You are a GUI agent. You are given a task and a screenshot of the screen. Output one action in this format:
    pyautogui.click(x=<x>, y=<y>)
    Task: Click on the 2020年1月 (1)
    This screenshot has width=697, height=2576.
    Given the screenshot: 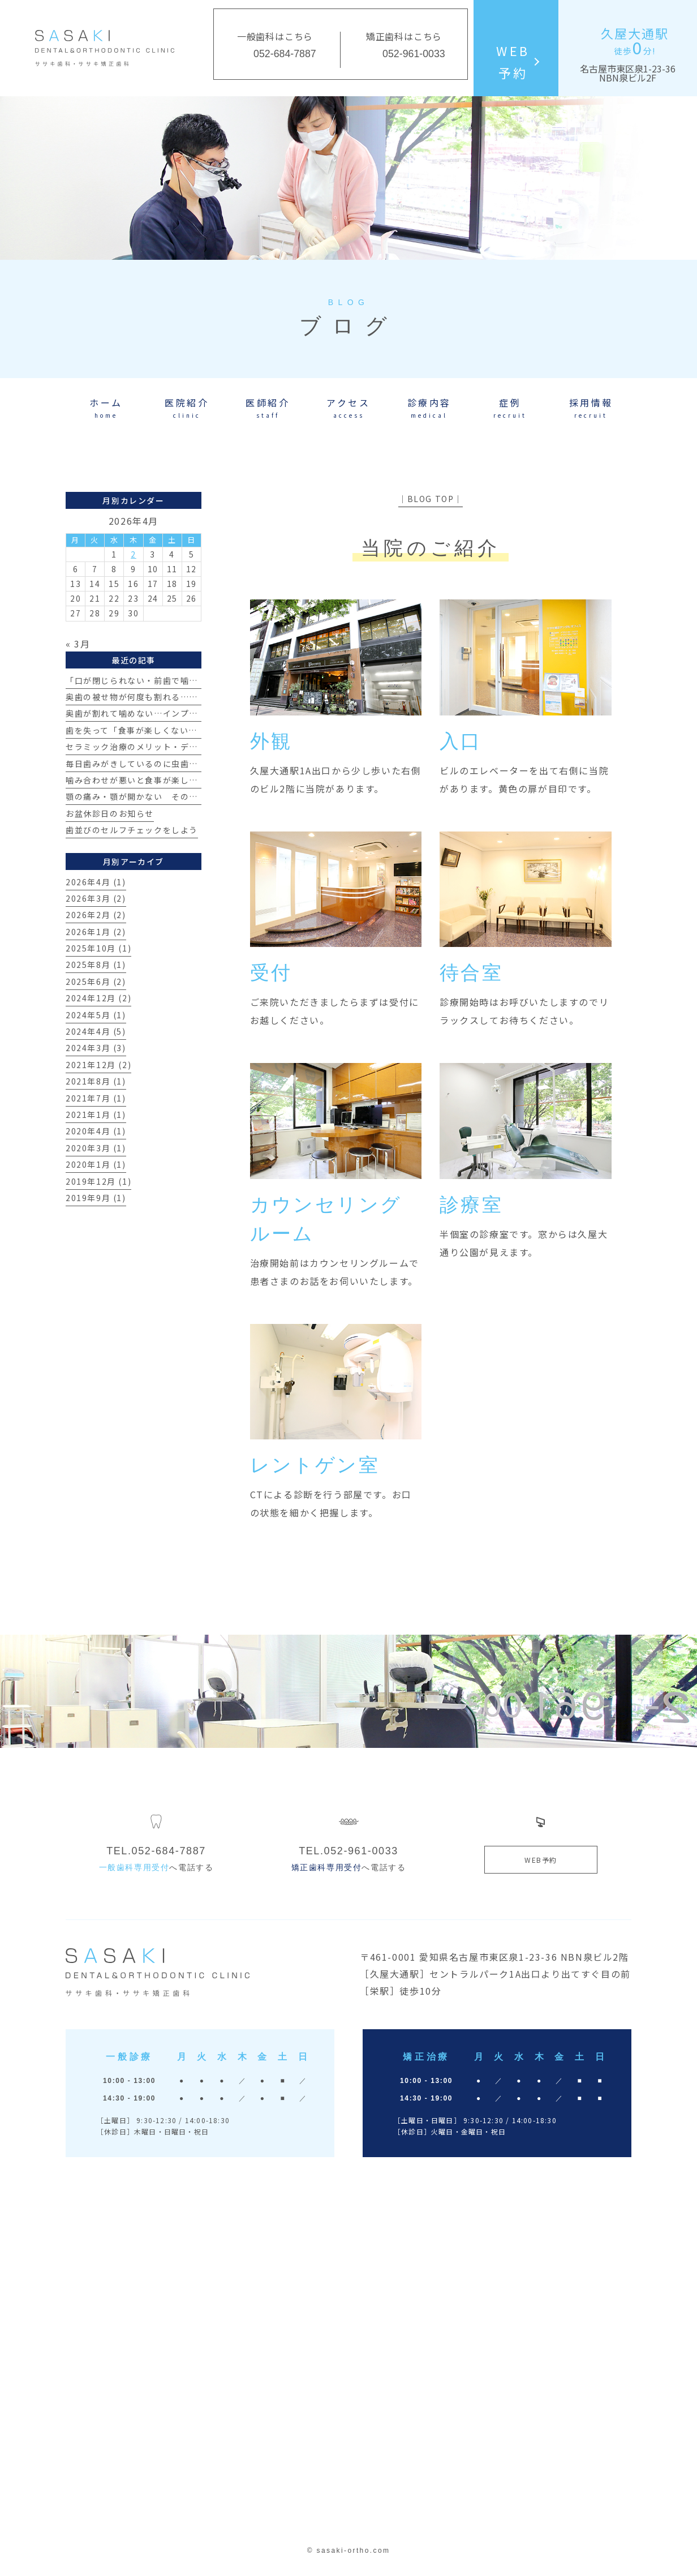 What is the action you would take?
    pyautogui.click(x=96, y=1164)
    